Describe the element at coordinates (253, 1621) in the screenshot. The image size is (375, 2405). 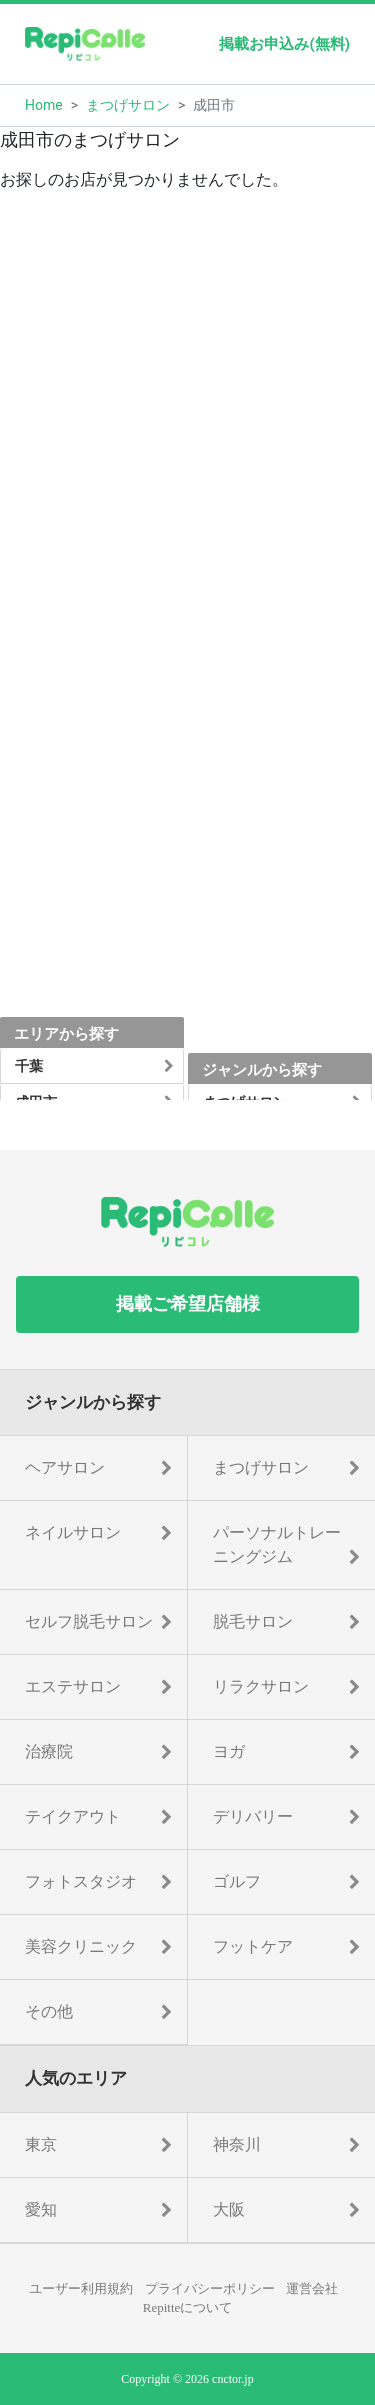
I see `脱毛サロン` at that location.